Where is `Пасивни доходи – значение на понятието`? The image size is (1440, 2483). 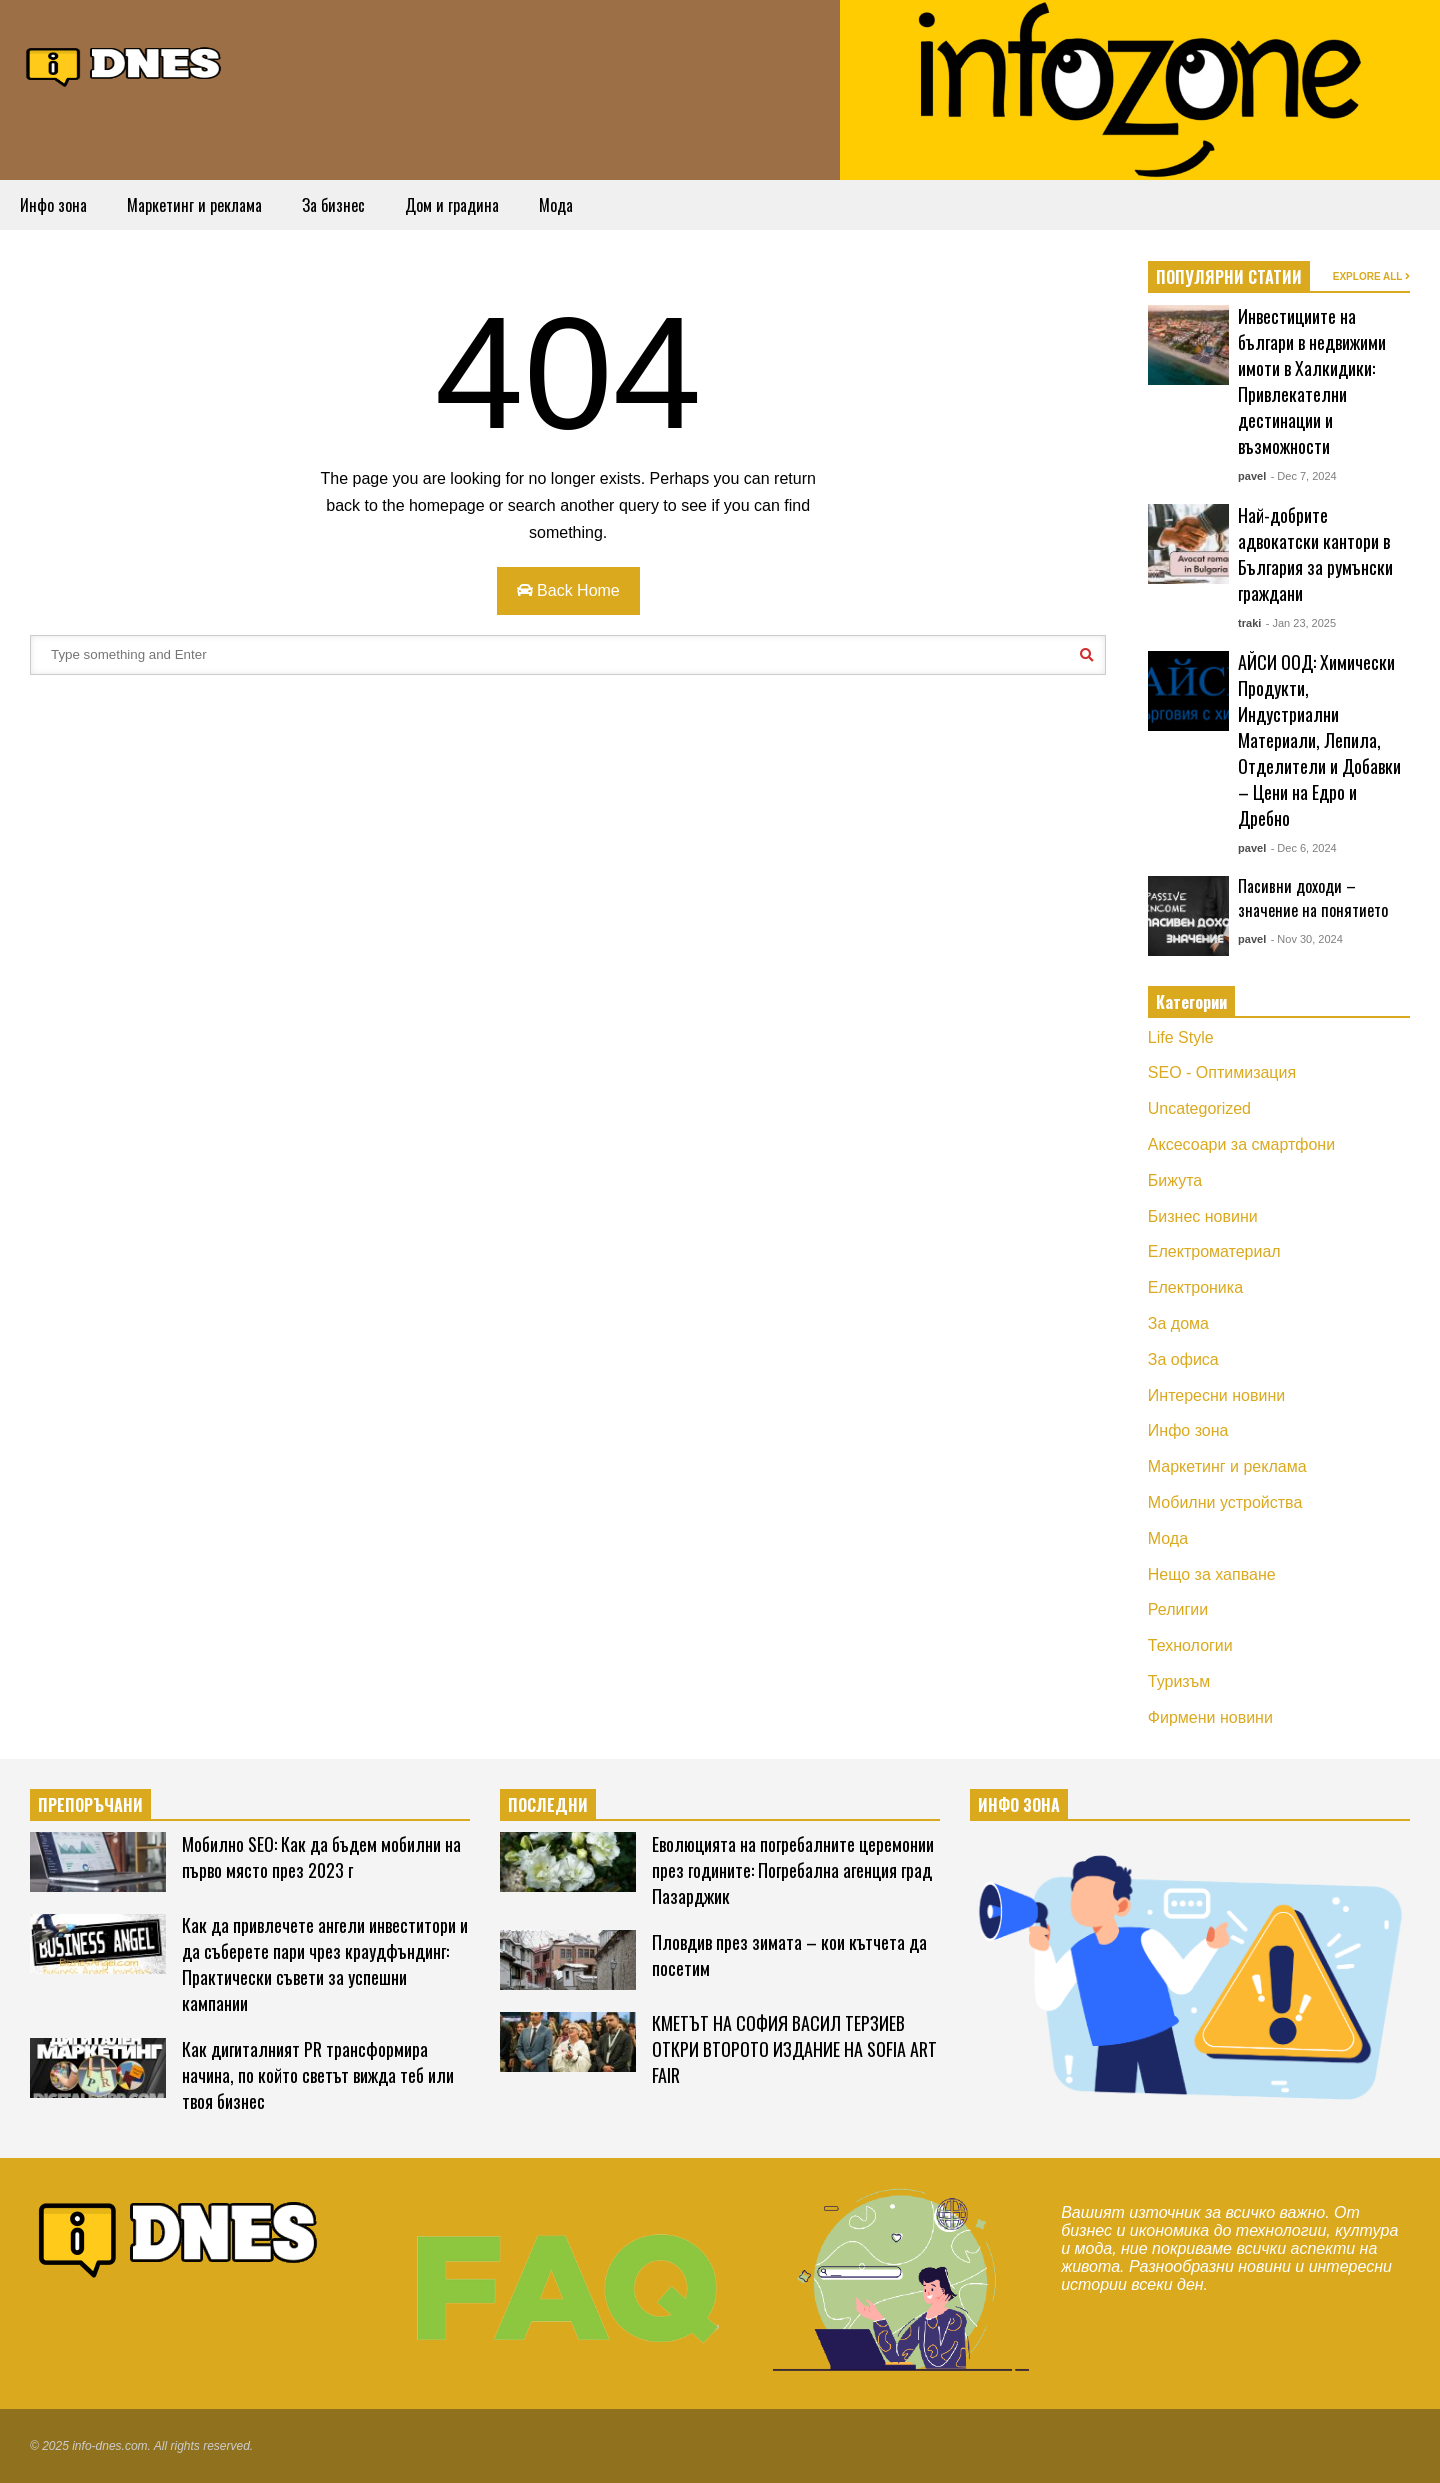
Пасивни доходи – значение на понятието is located at coordinates (1313, 898).